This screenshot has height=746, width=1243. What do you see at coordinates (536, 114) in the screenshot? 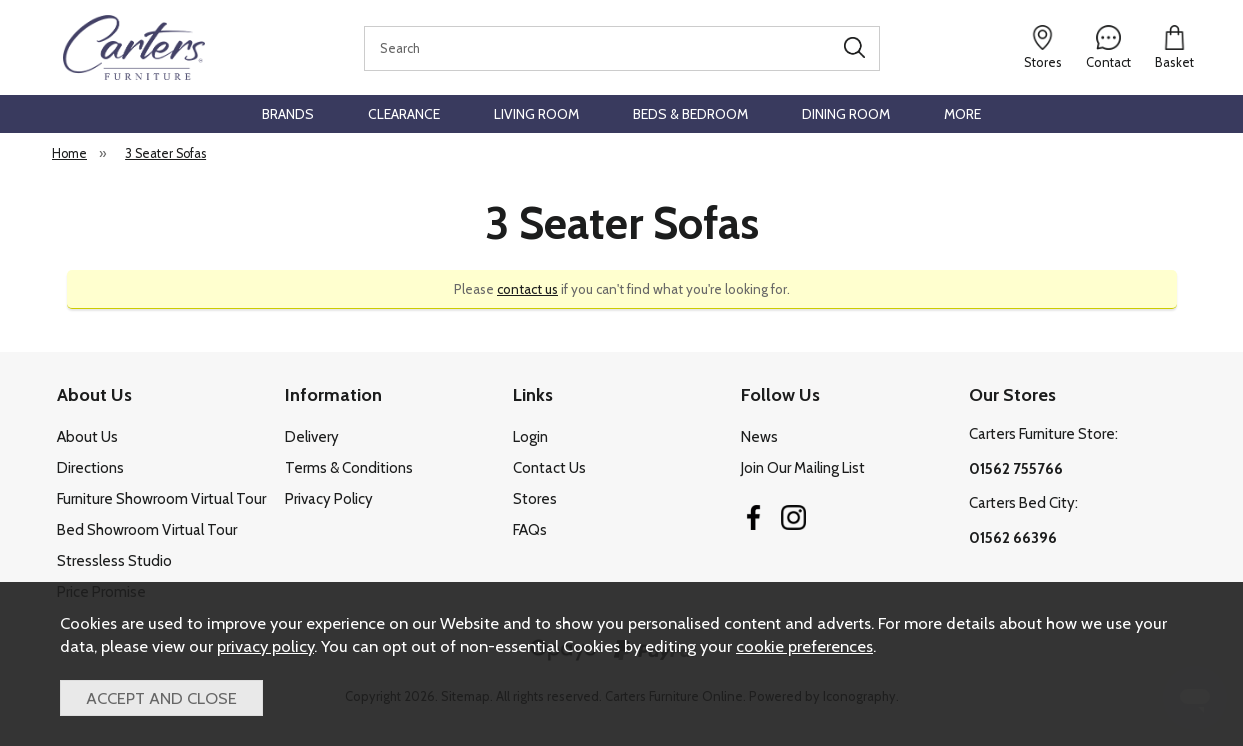
I see `Living Room` at bounding box center [536, 114].